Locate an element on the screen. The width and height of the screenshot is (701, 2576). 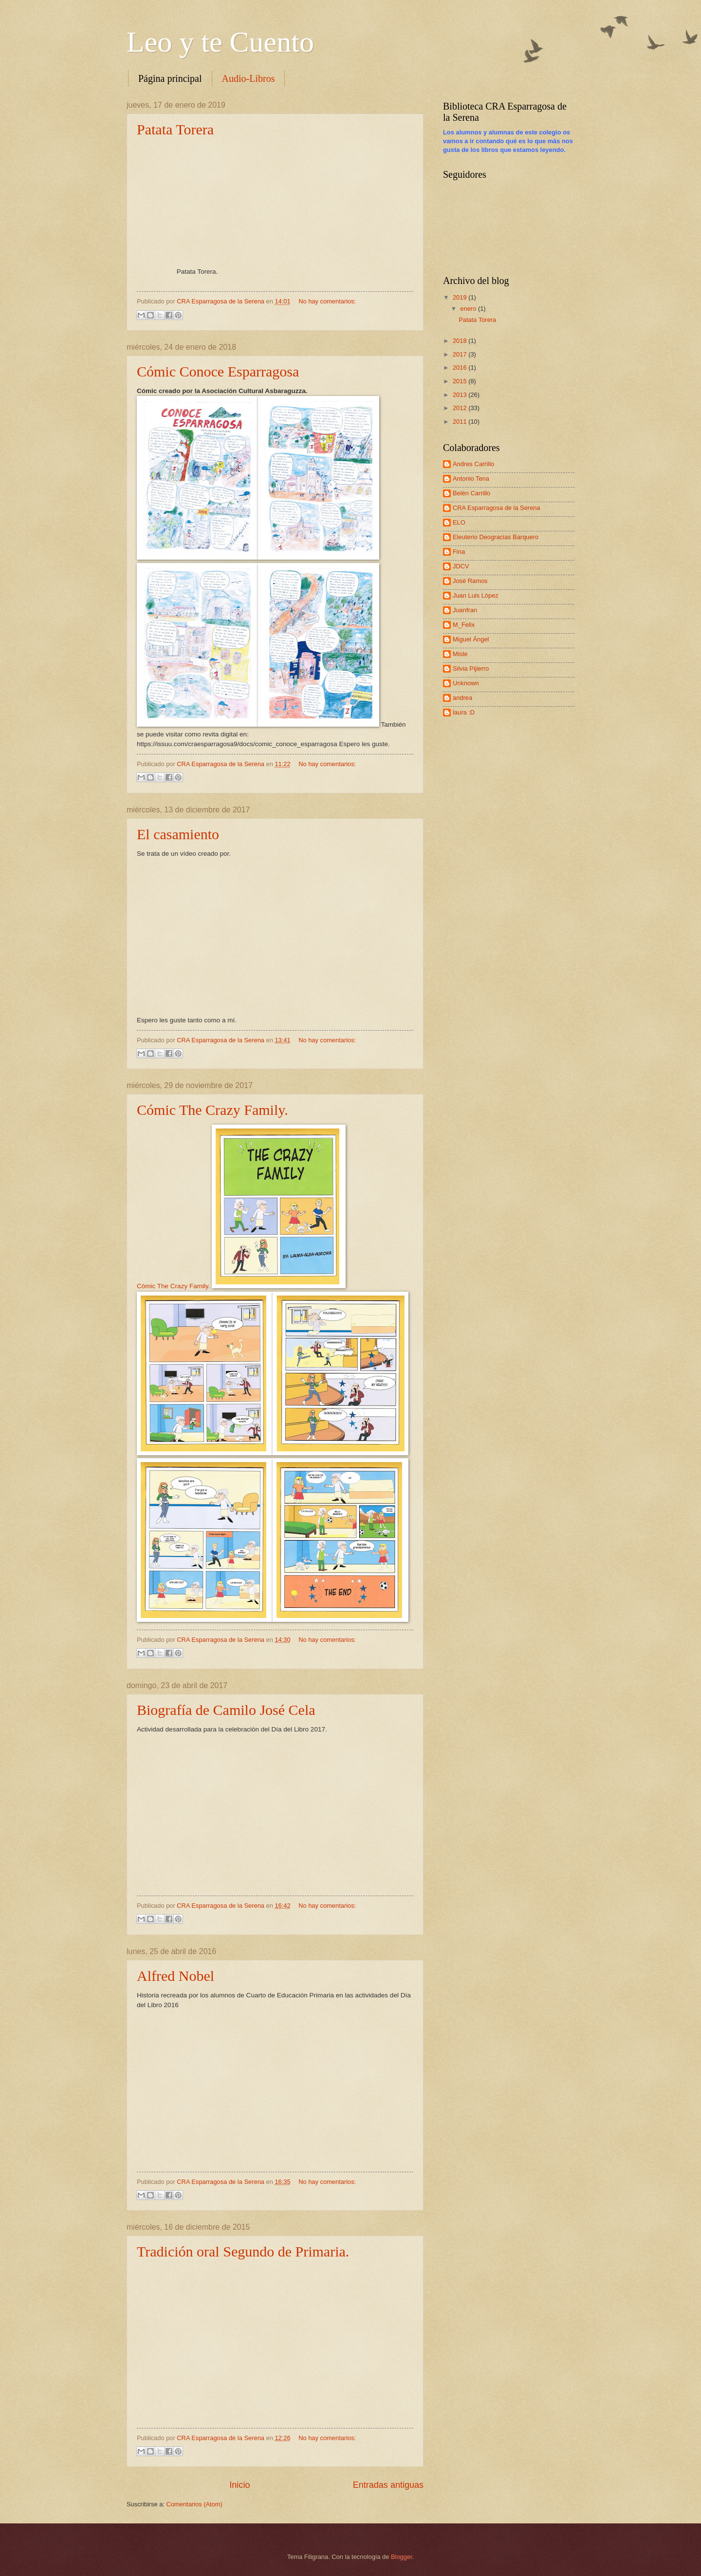
Cómic Conoce Esparragosa is located at coordinates (218, 371).